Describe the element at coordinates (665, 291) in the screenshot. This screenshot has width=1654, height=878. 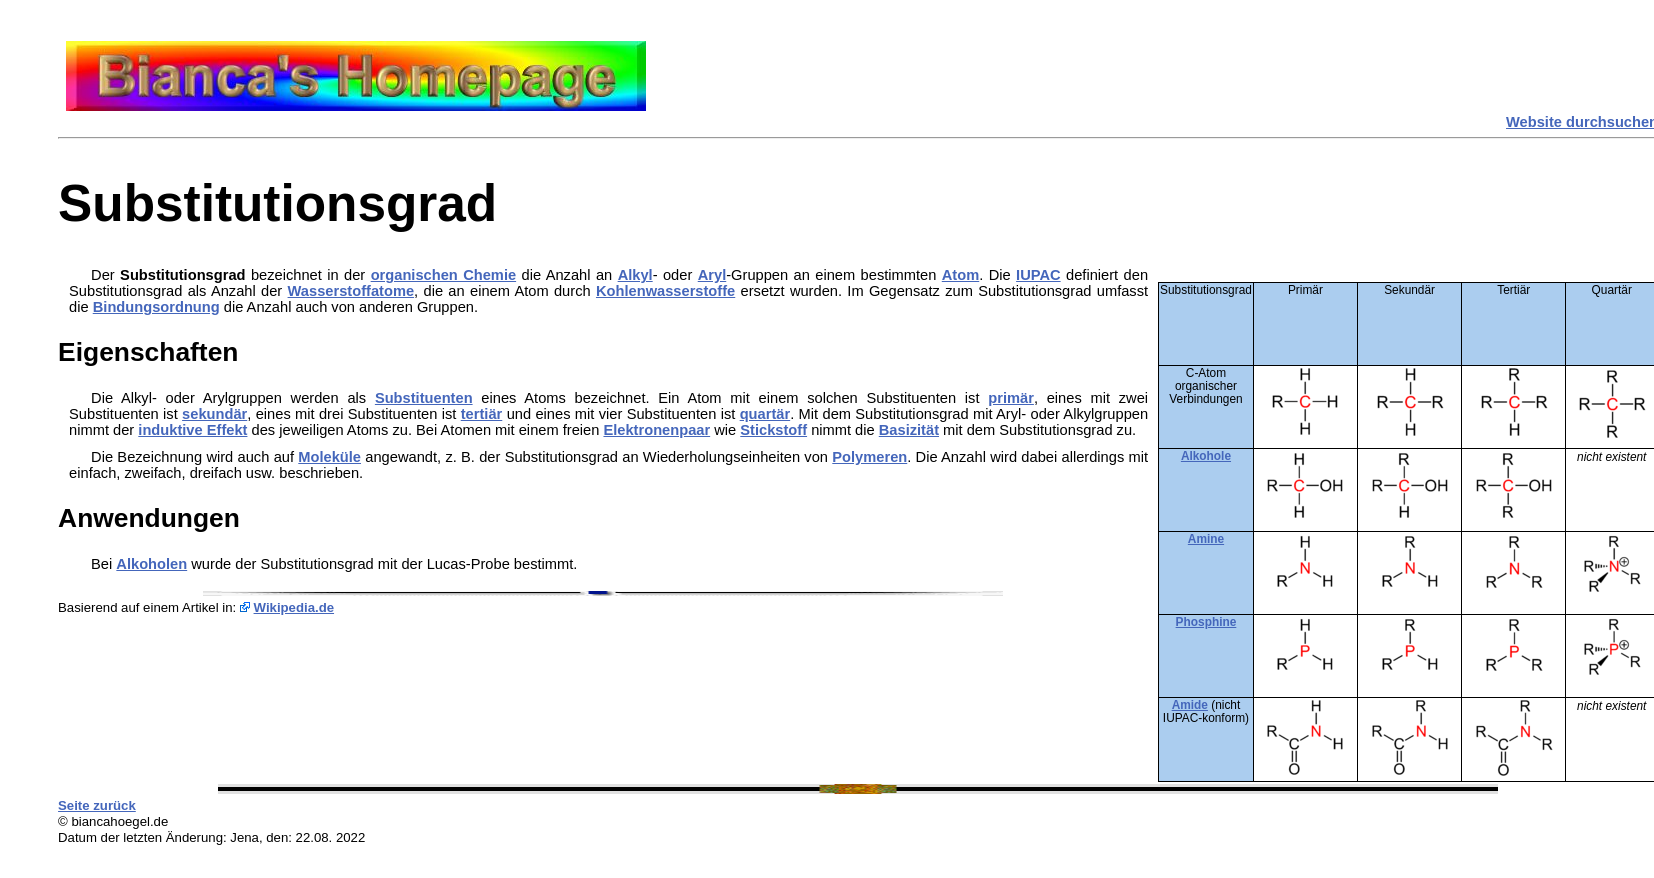
I see `Kohlenwasserstoffe` at that location.